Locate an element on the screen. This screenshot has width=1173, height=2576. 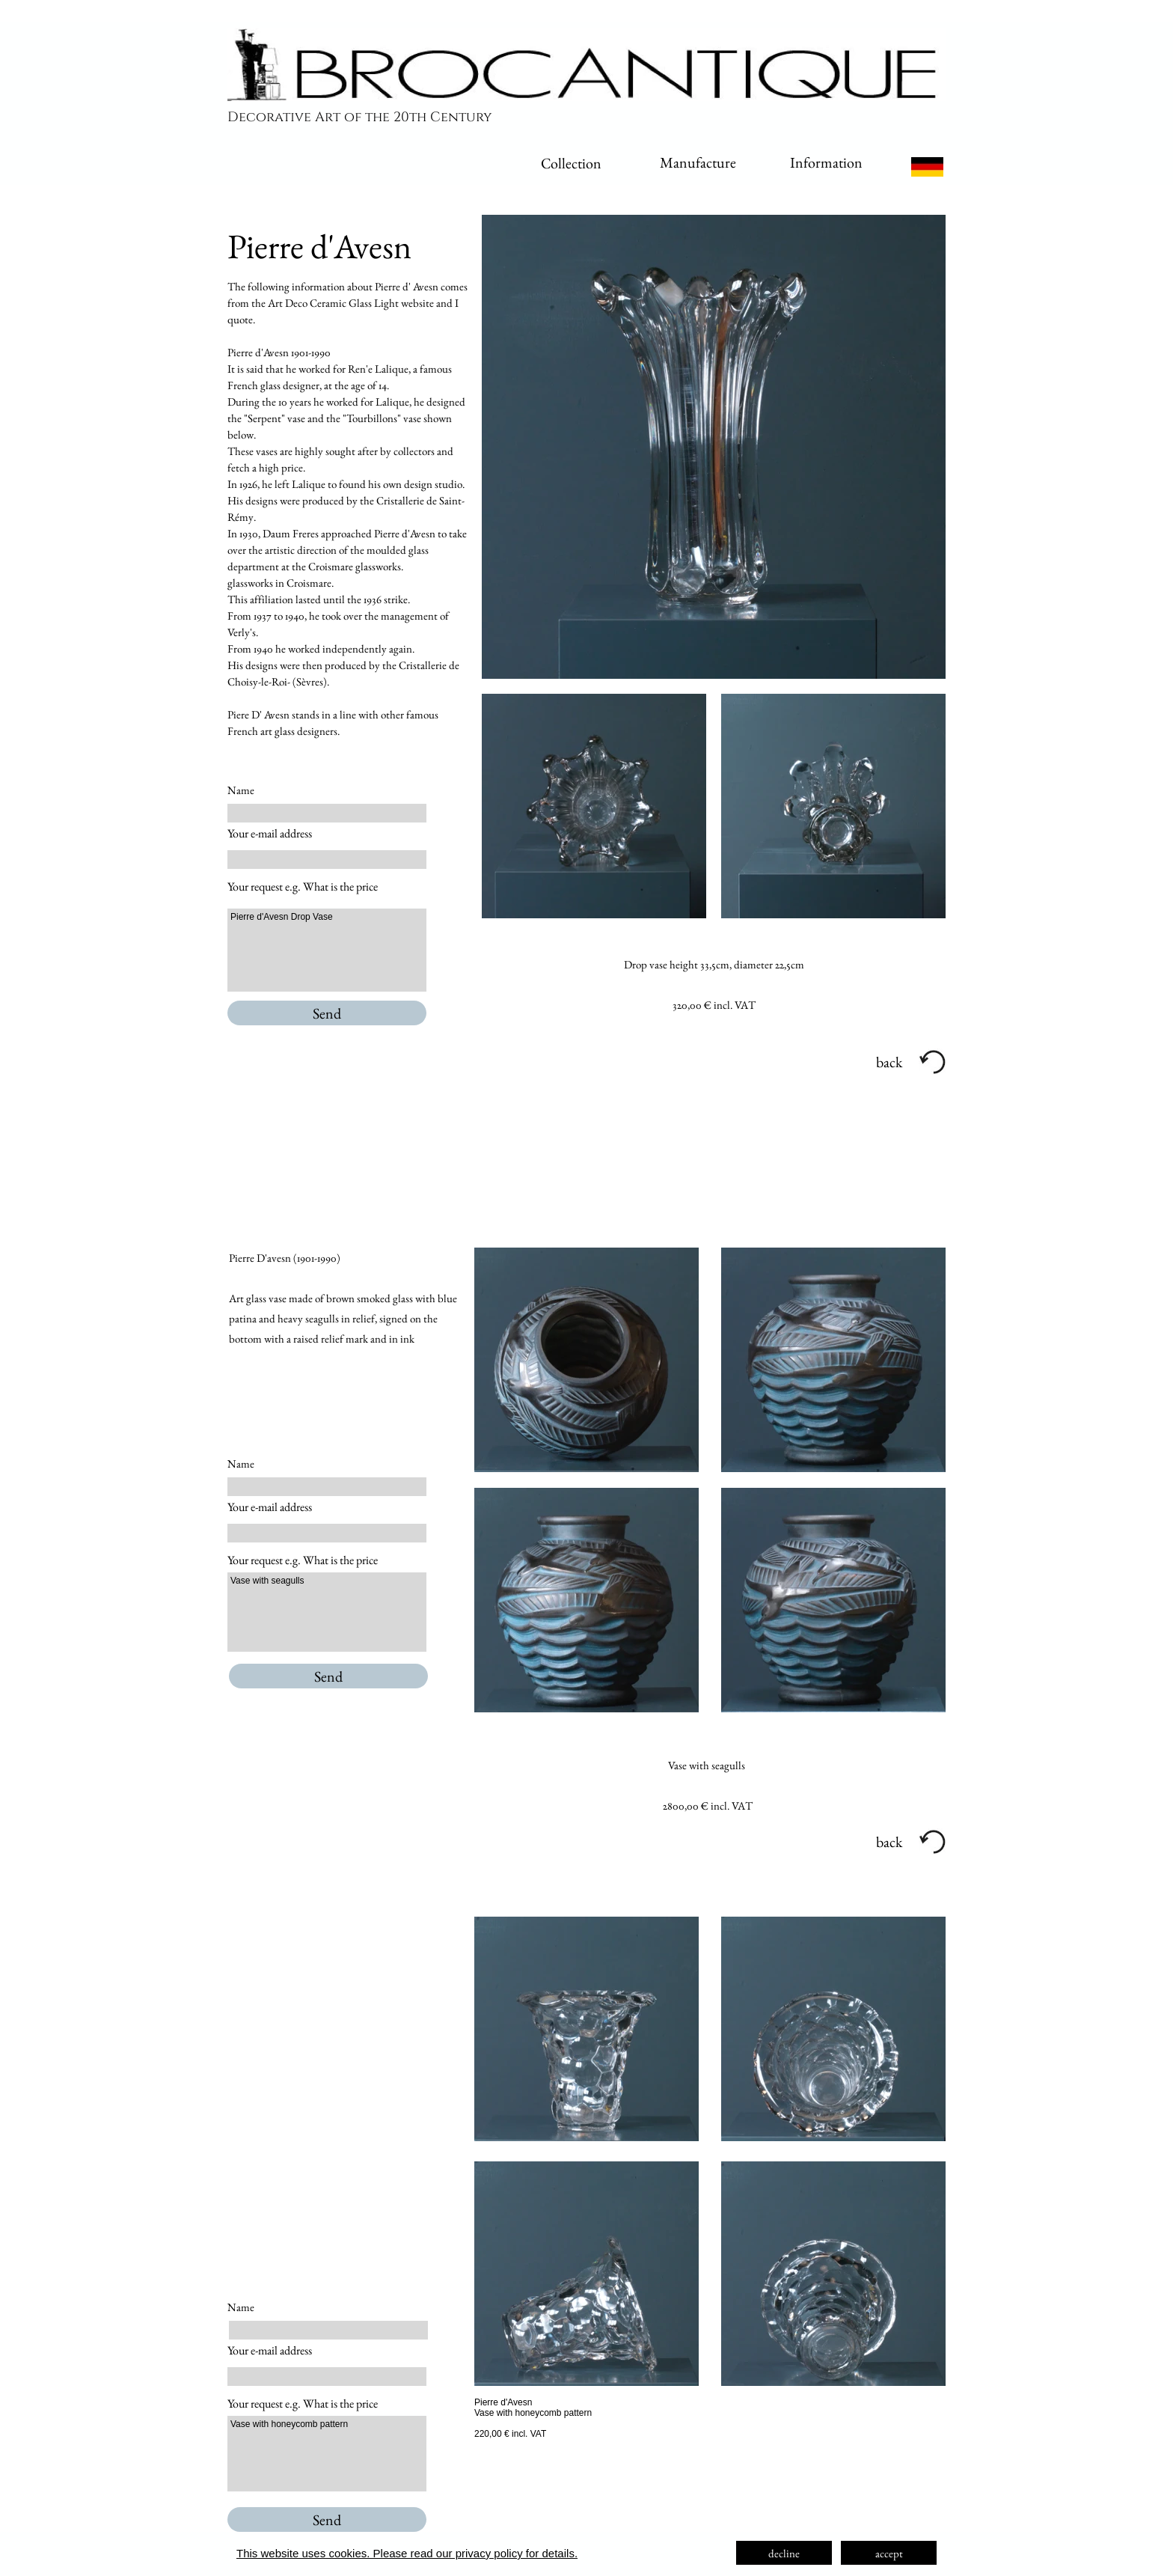
Vase with seagulls is located at coordinates (327, 1612).